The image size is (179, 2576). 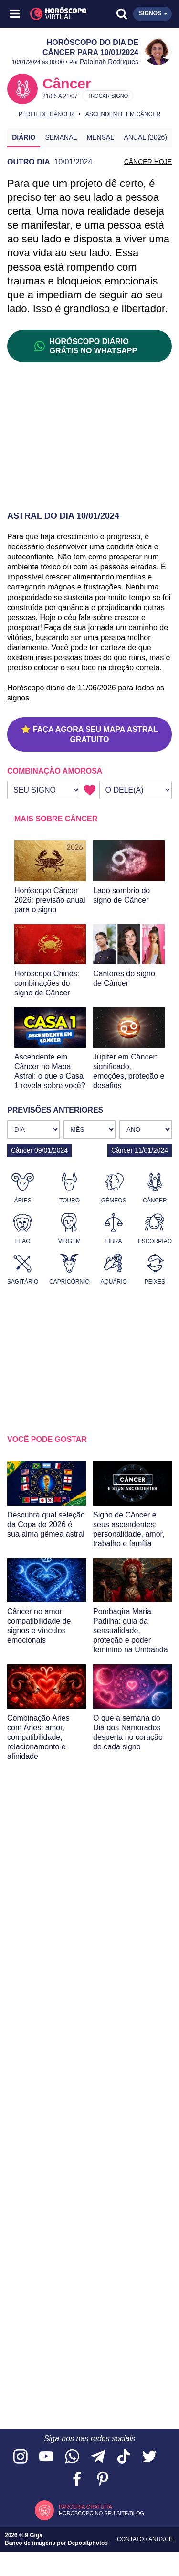 I want to click on [Acesse nosso perfil no TikTok], so click(x=124, y=2457).